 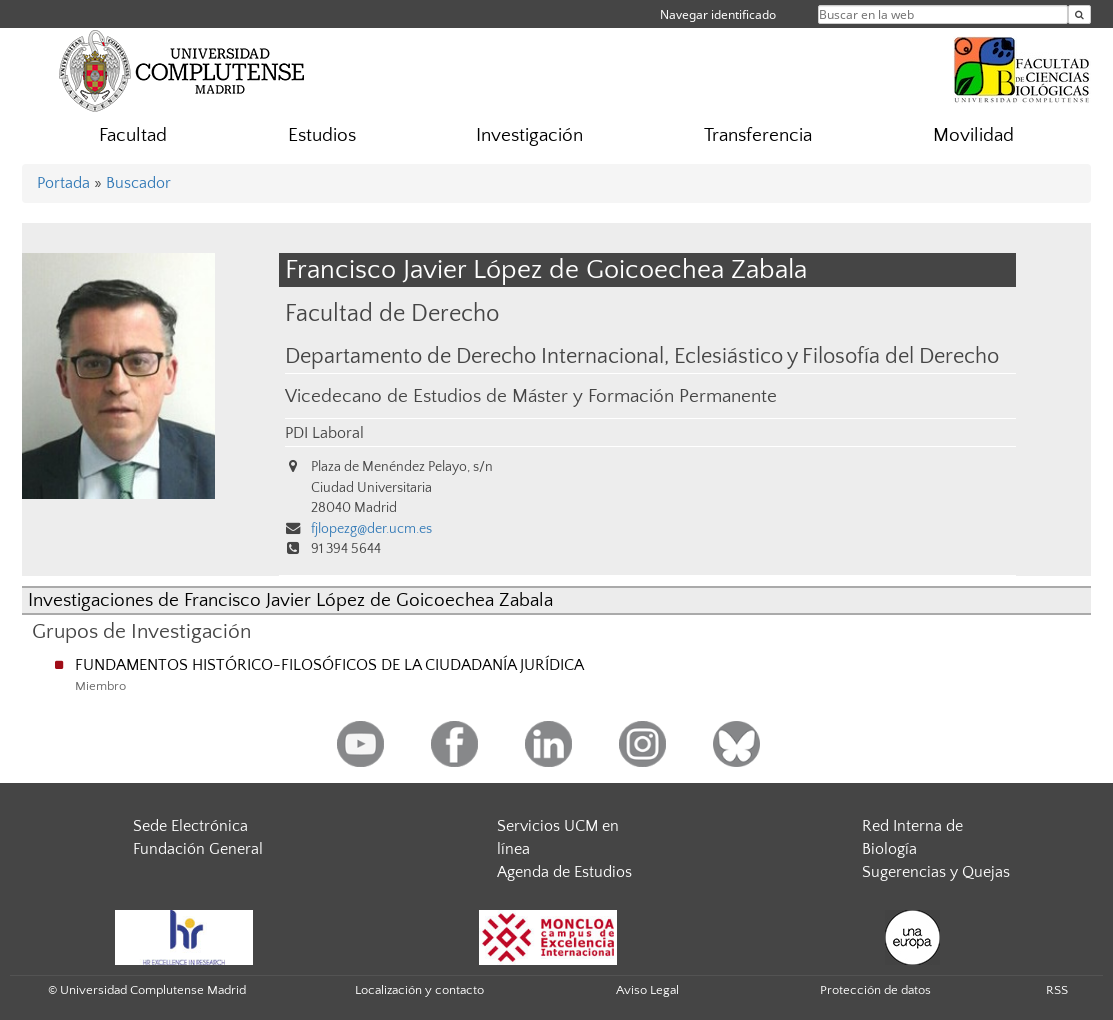 What do you see at coordinates (973, 135) in the screenshot?
I see `Movilidad` at bounding box center [973, 135].